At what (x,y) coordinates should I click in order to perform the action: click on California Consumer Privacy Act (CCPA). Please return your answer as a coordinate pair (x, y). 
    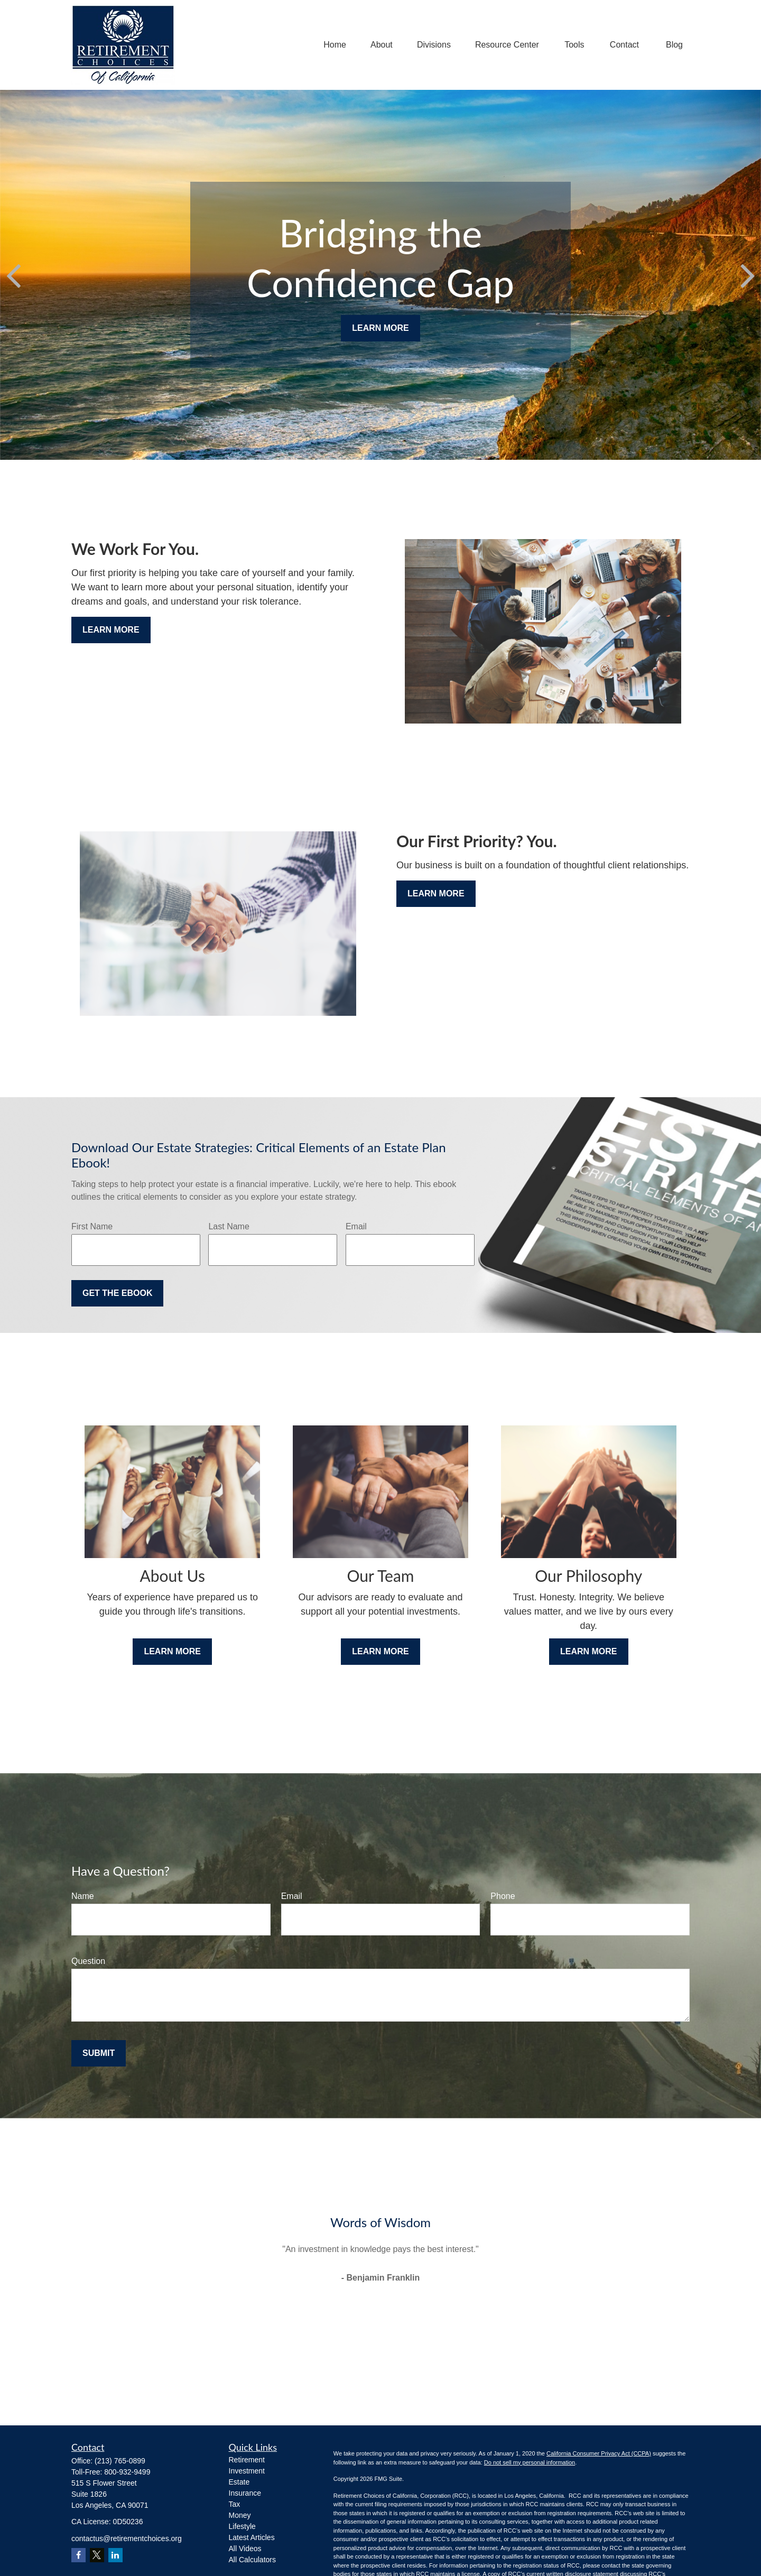
    Looking at the image, I should click on (598, 2453).